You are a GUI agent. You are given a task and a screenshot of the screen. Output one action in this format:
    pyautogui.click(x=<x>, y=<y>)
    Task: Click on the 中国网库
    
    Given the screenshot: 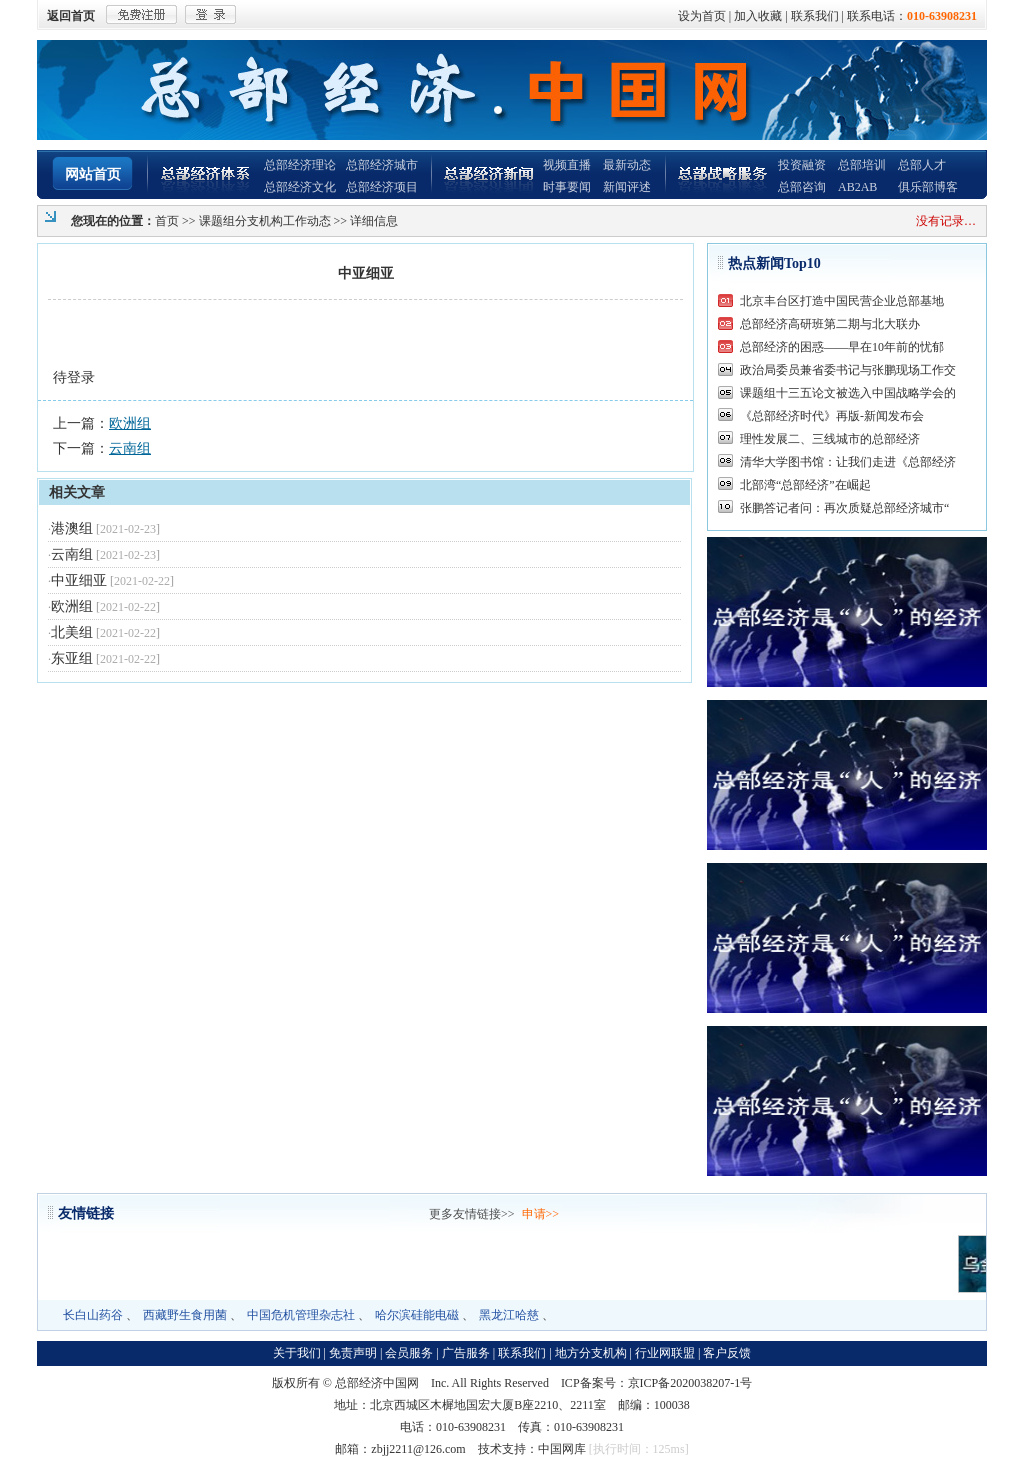 What is the action you would take?
    pyautogui.click(x=562, y=1449)
    